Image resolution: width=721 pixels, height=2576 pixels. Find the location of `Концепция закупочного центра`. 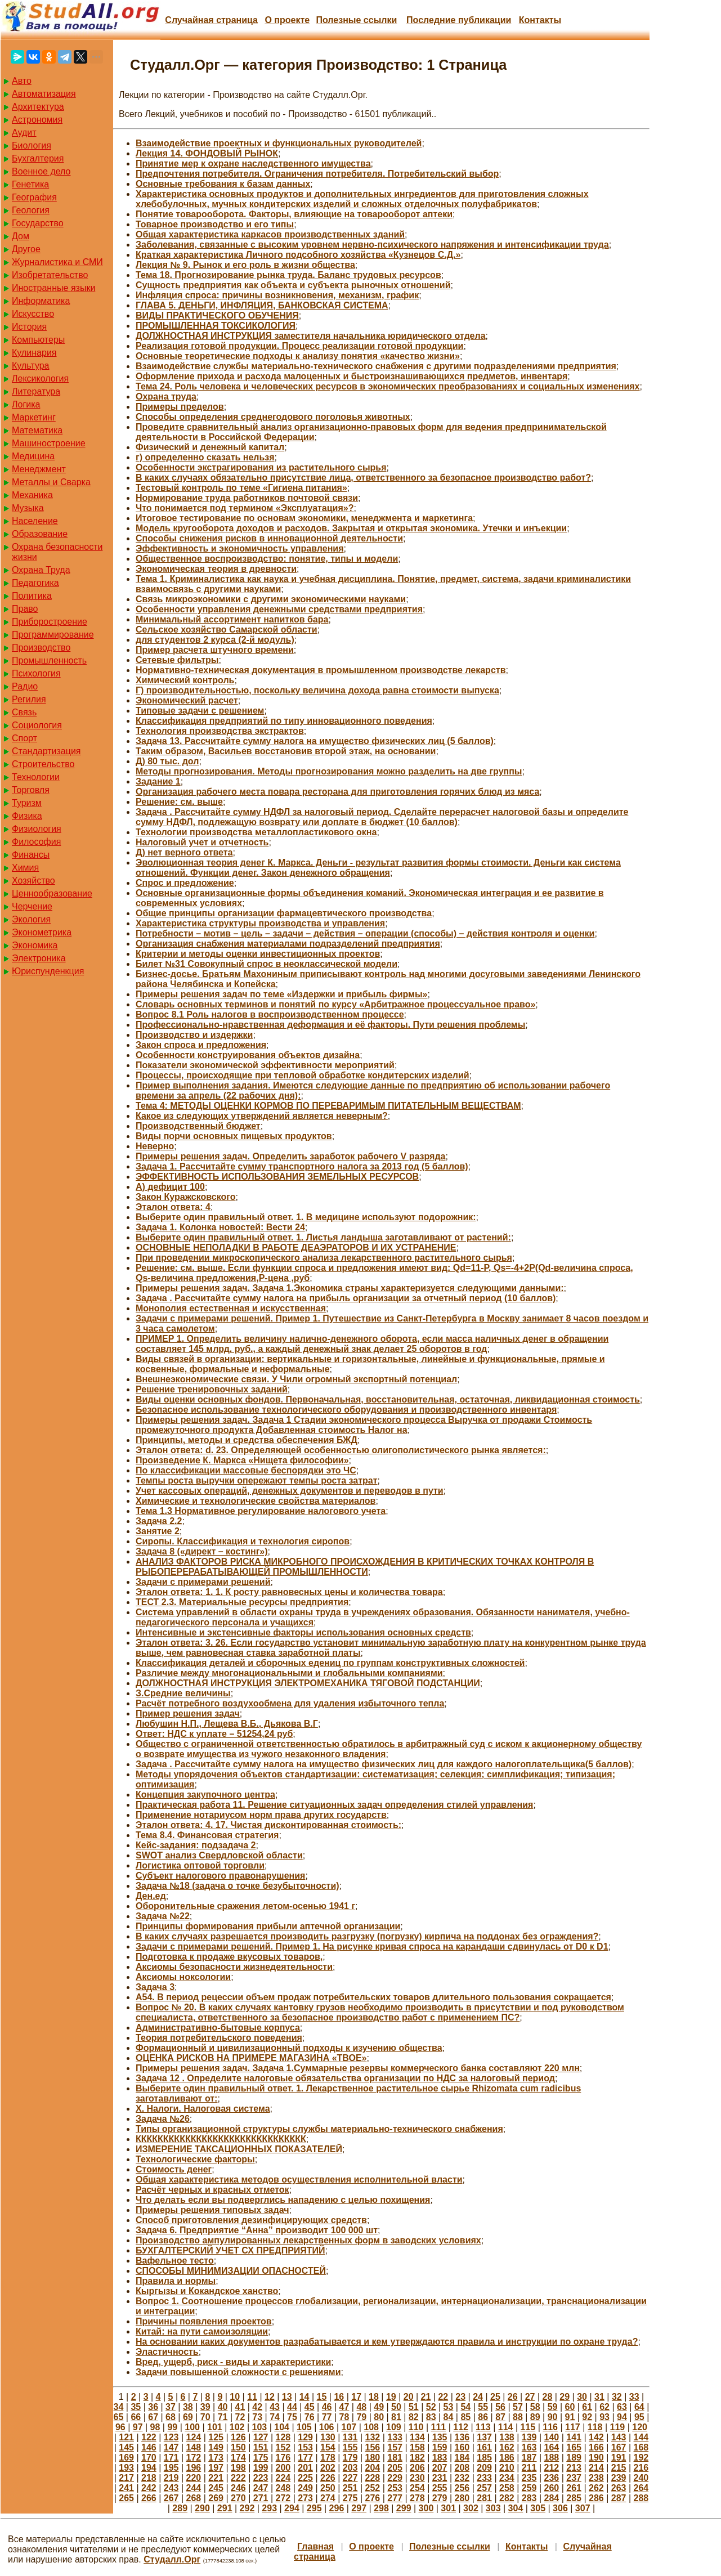

Концепция закупочного центра is located at coordinates (205, 1794).